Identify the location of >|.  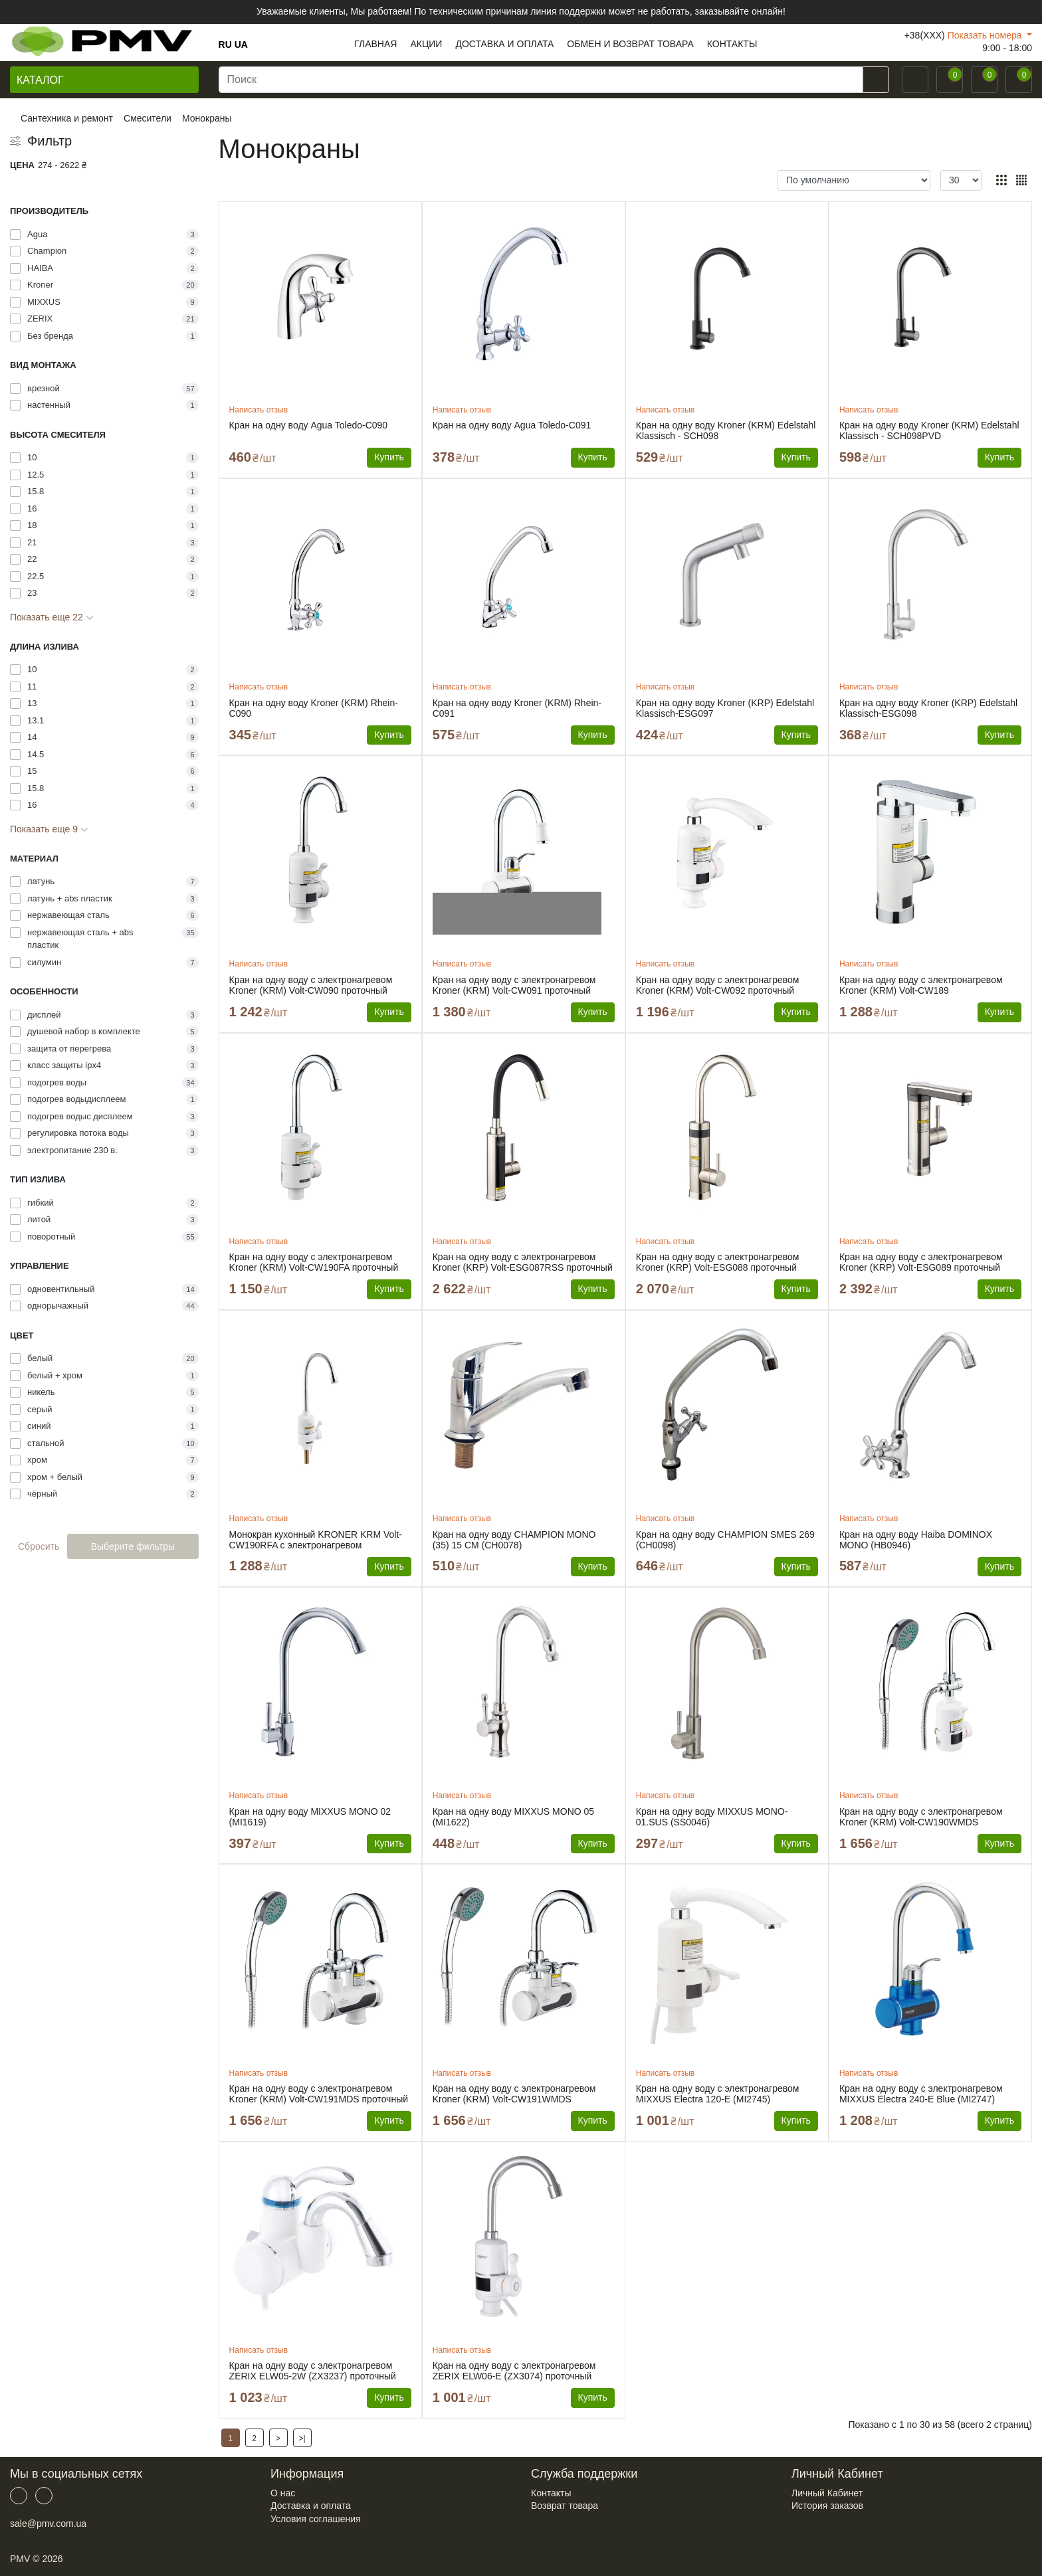
(302, 2438).